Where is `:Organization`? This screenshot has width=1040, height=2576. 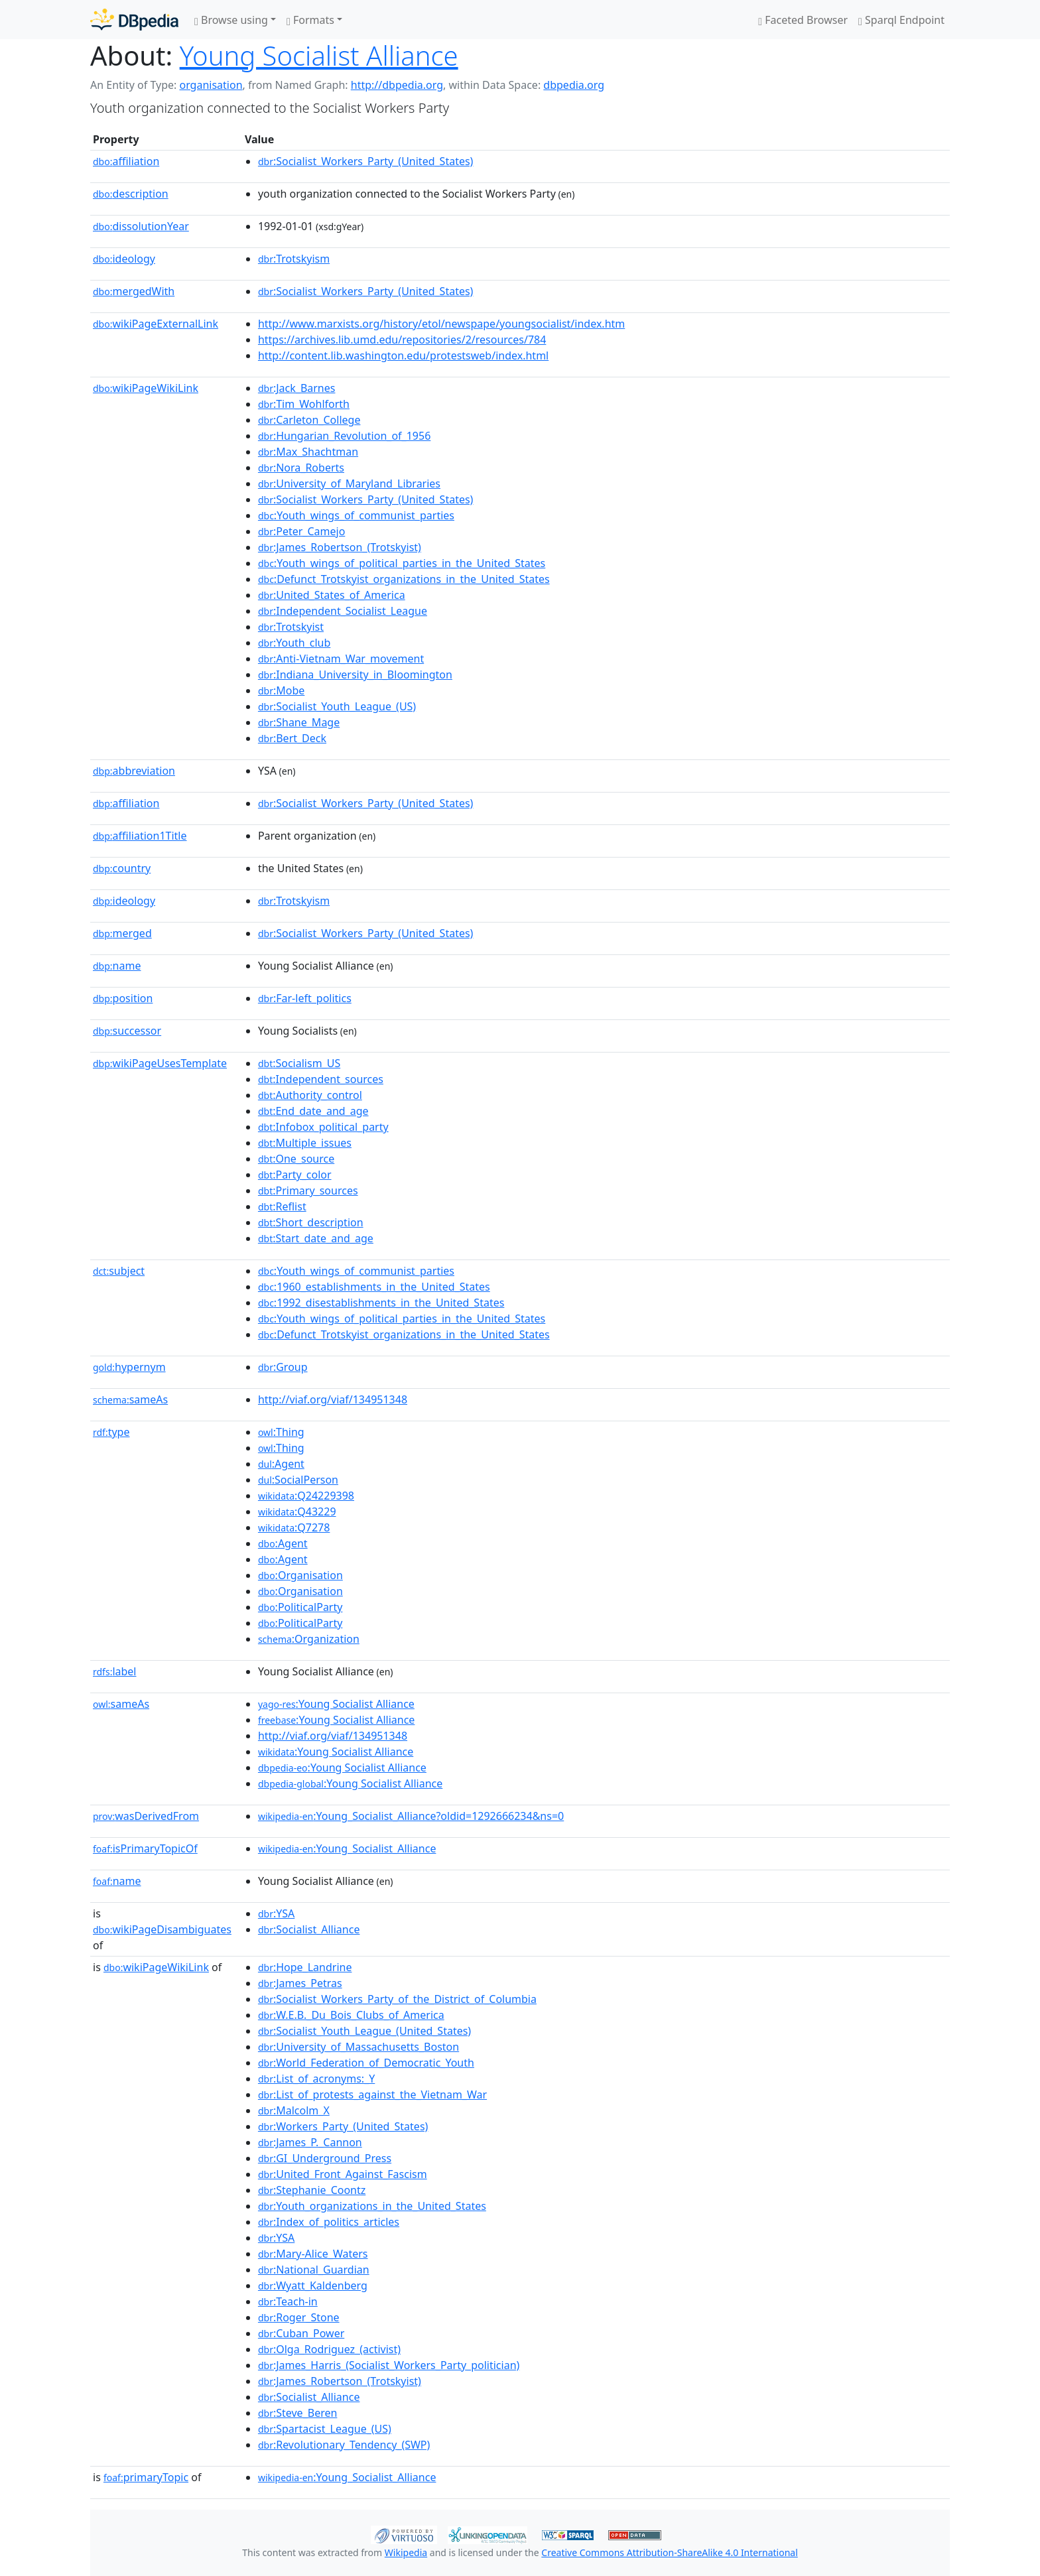 :Organization is located at coordinates (308, 1639).